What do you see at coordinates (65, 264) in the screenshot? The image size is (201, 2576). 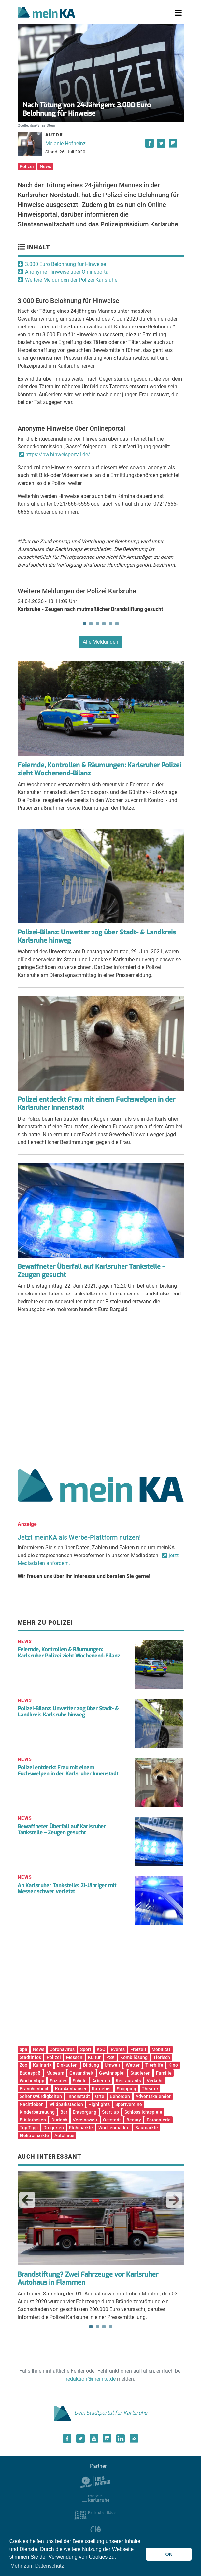 I see `3.000 Euro Belohnung für Hinweise` at bounding box center [65, 264].